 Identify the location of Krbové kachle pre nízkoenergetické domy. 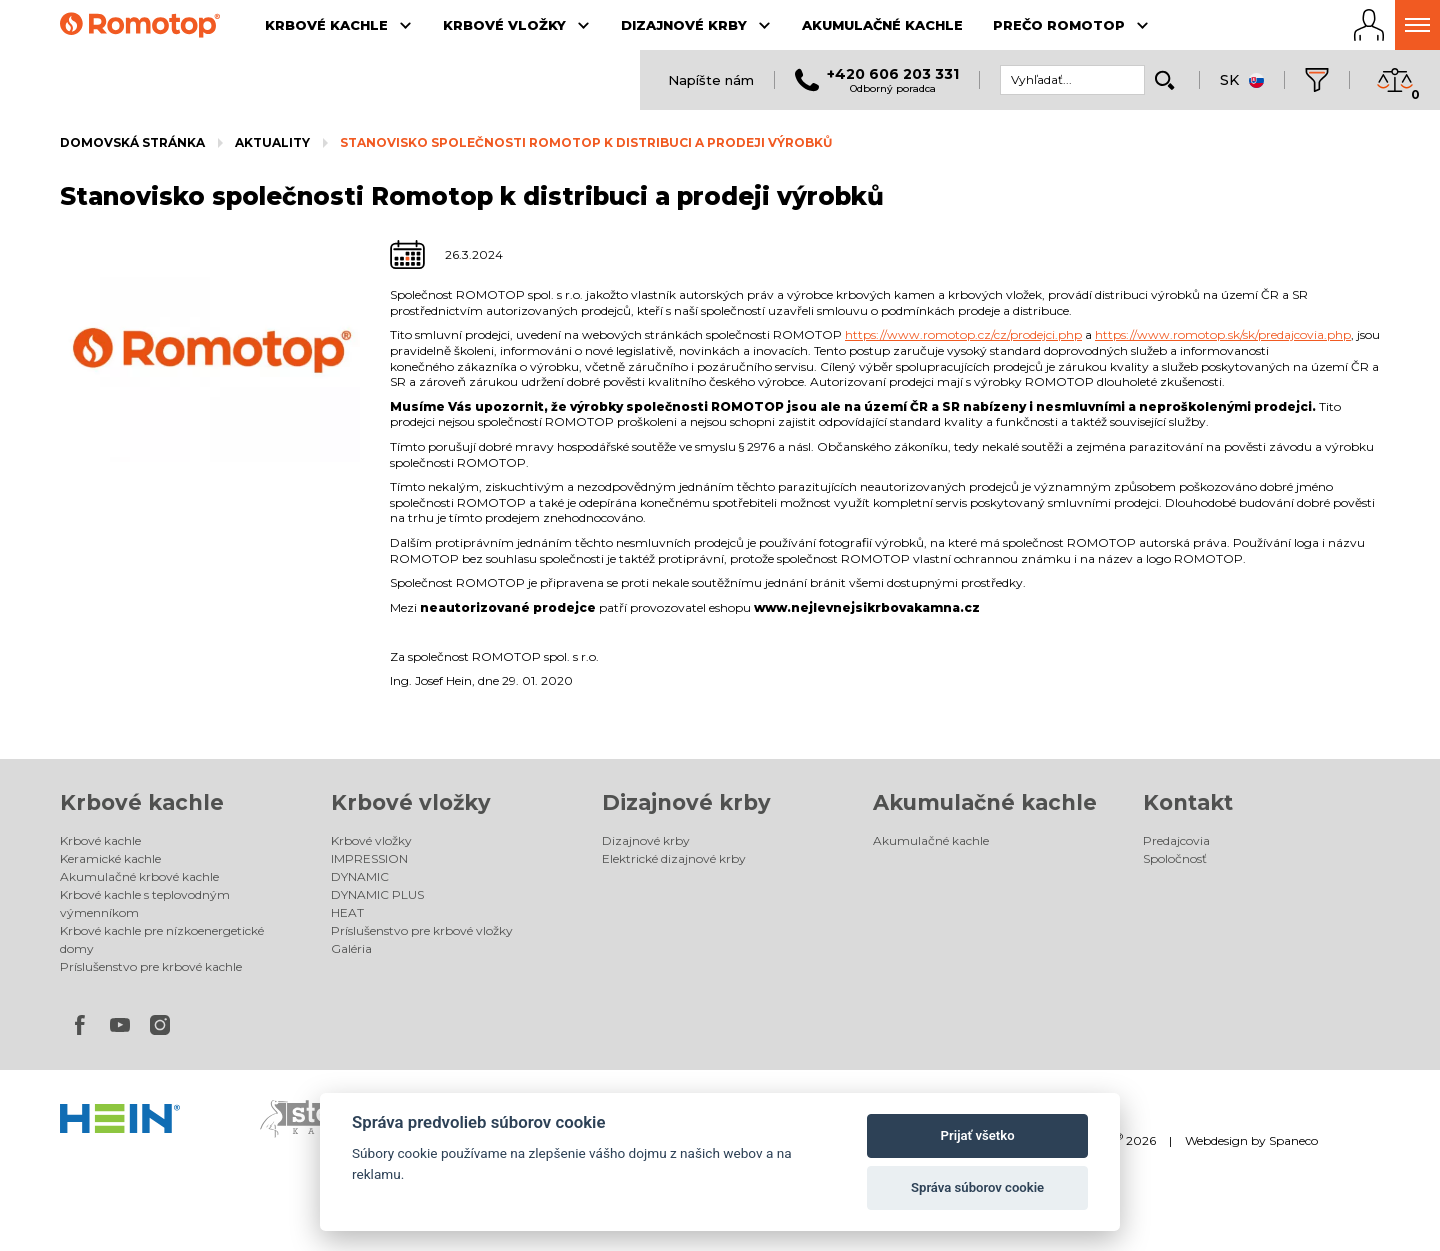
(162, 939).